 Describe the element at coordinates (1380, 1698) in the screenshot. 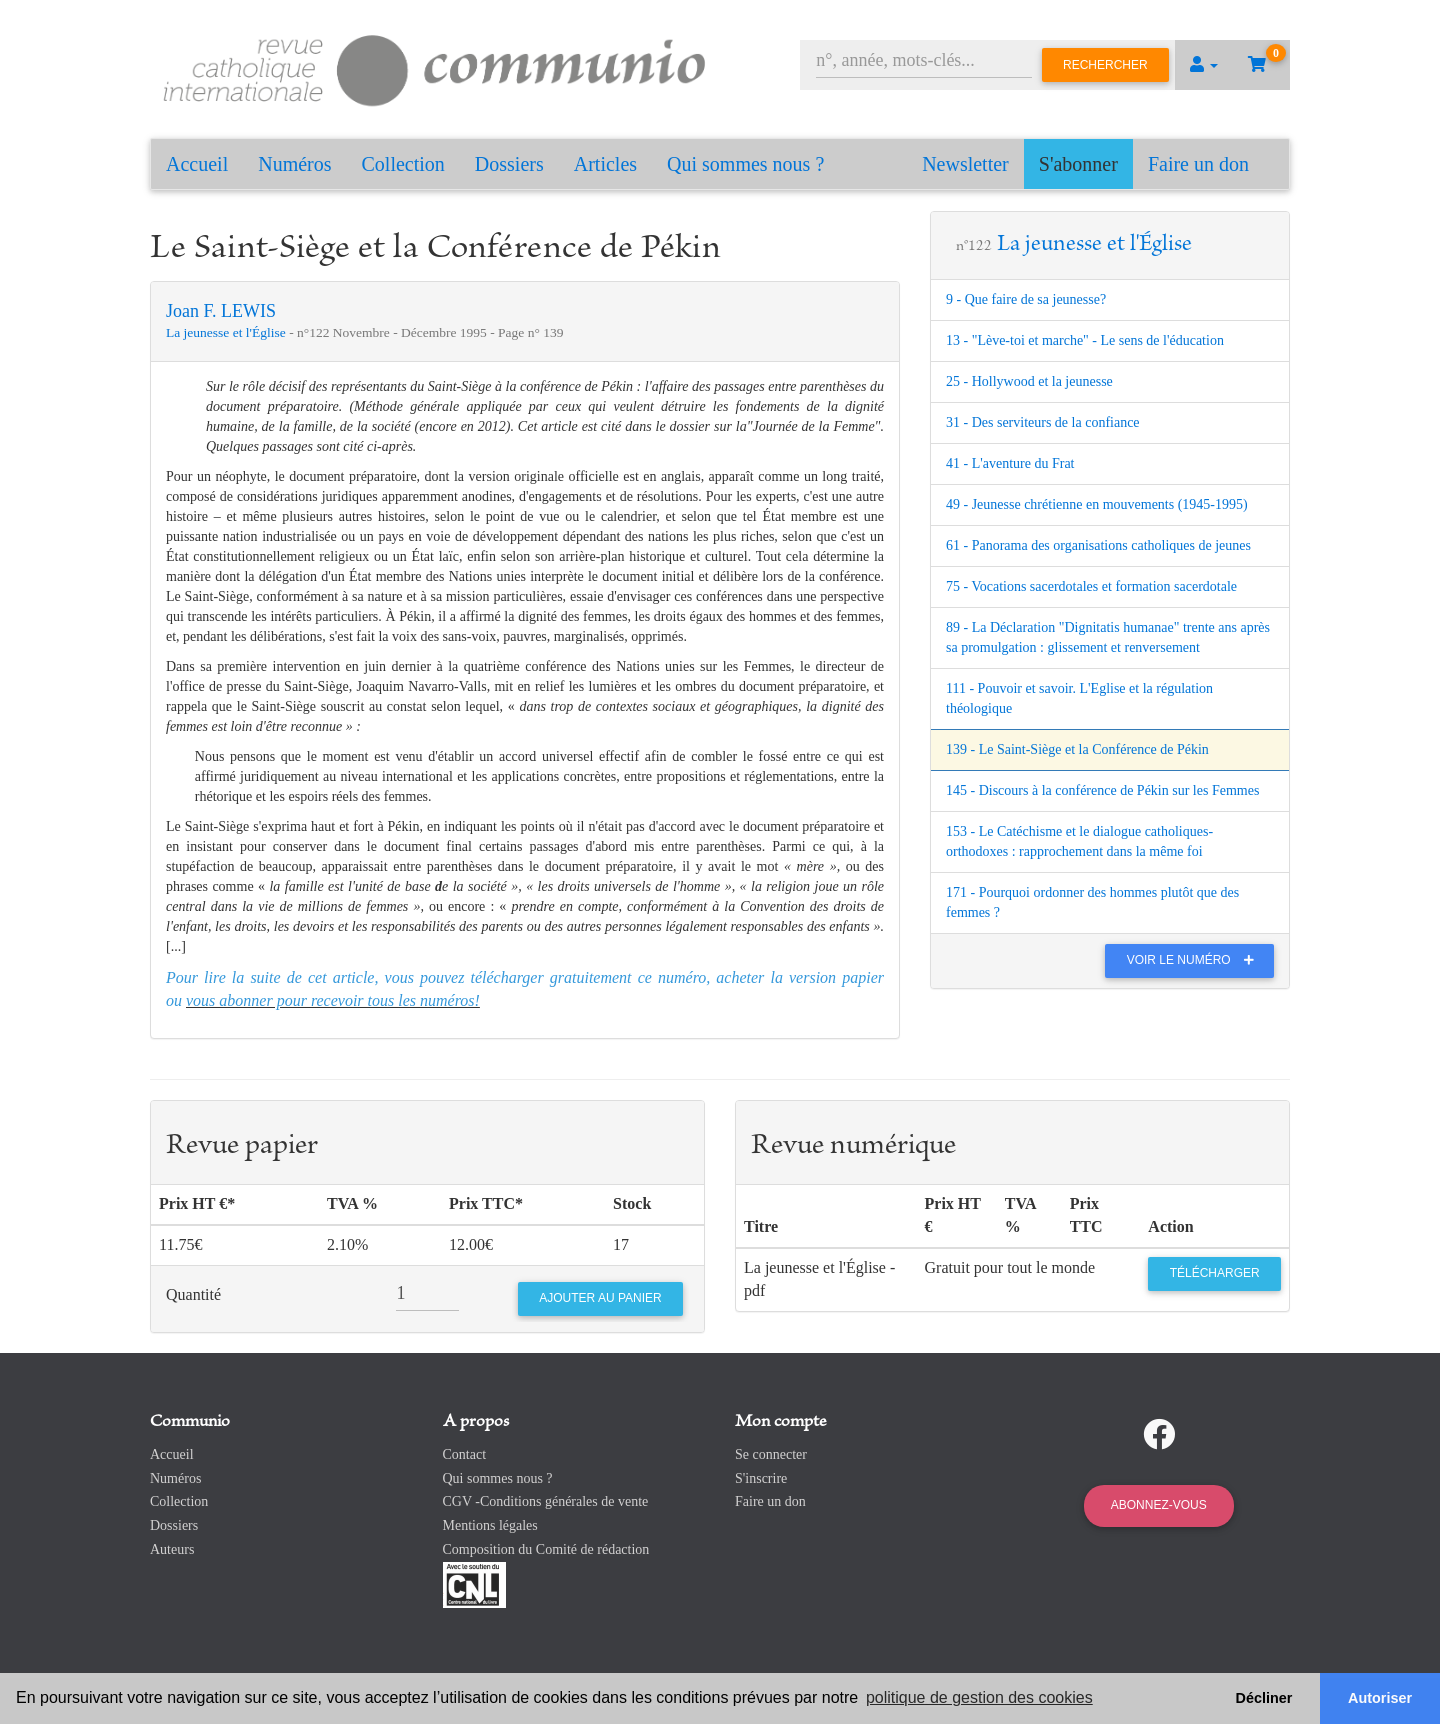

I see `Autoriser [button]` at that location.